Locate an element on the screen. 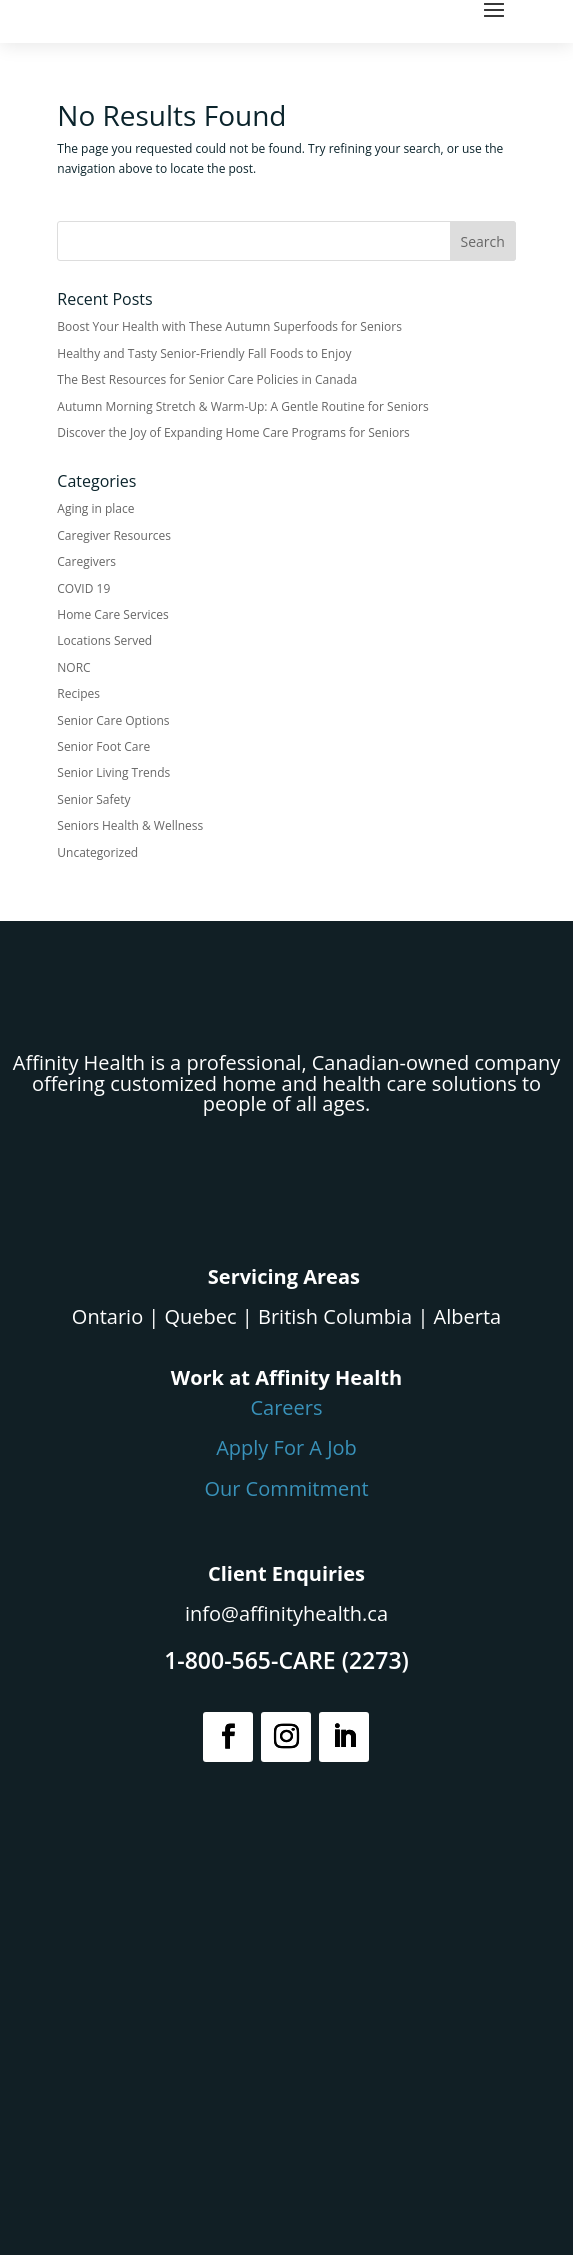 The height and width of the screenshot is (2255, 573). Discover the Joy of Expanding Home Care Programs for Seniors is located at coordinates (233, 432).